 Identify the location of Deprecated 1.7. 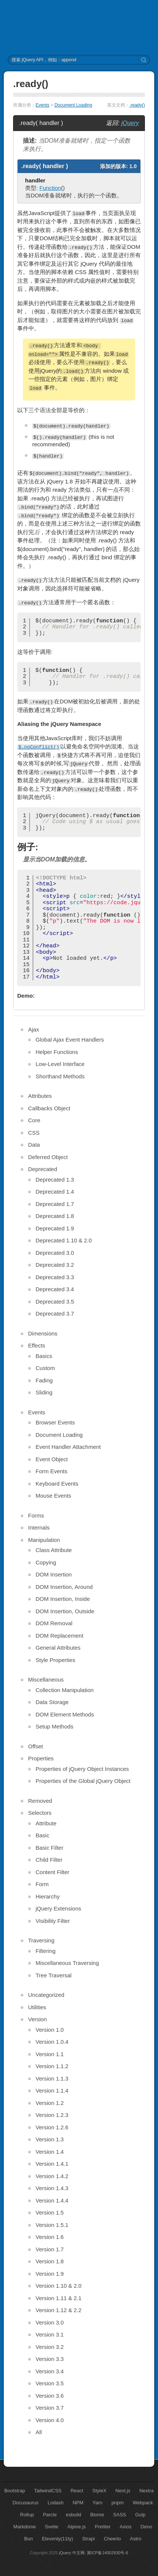
(55, 1204).